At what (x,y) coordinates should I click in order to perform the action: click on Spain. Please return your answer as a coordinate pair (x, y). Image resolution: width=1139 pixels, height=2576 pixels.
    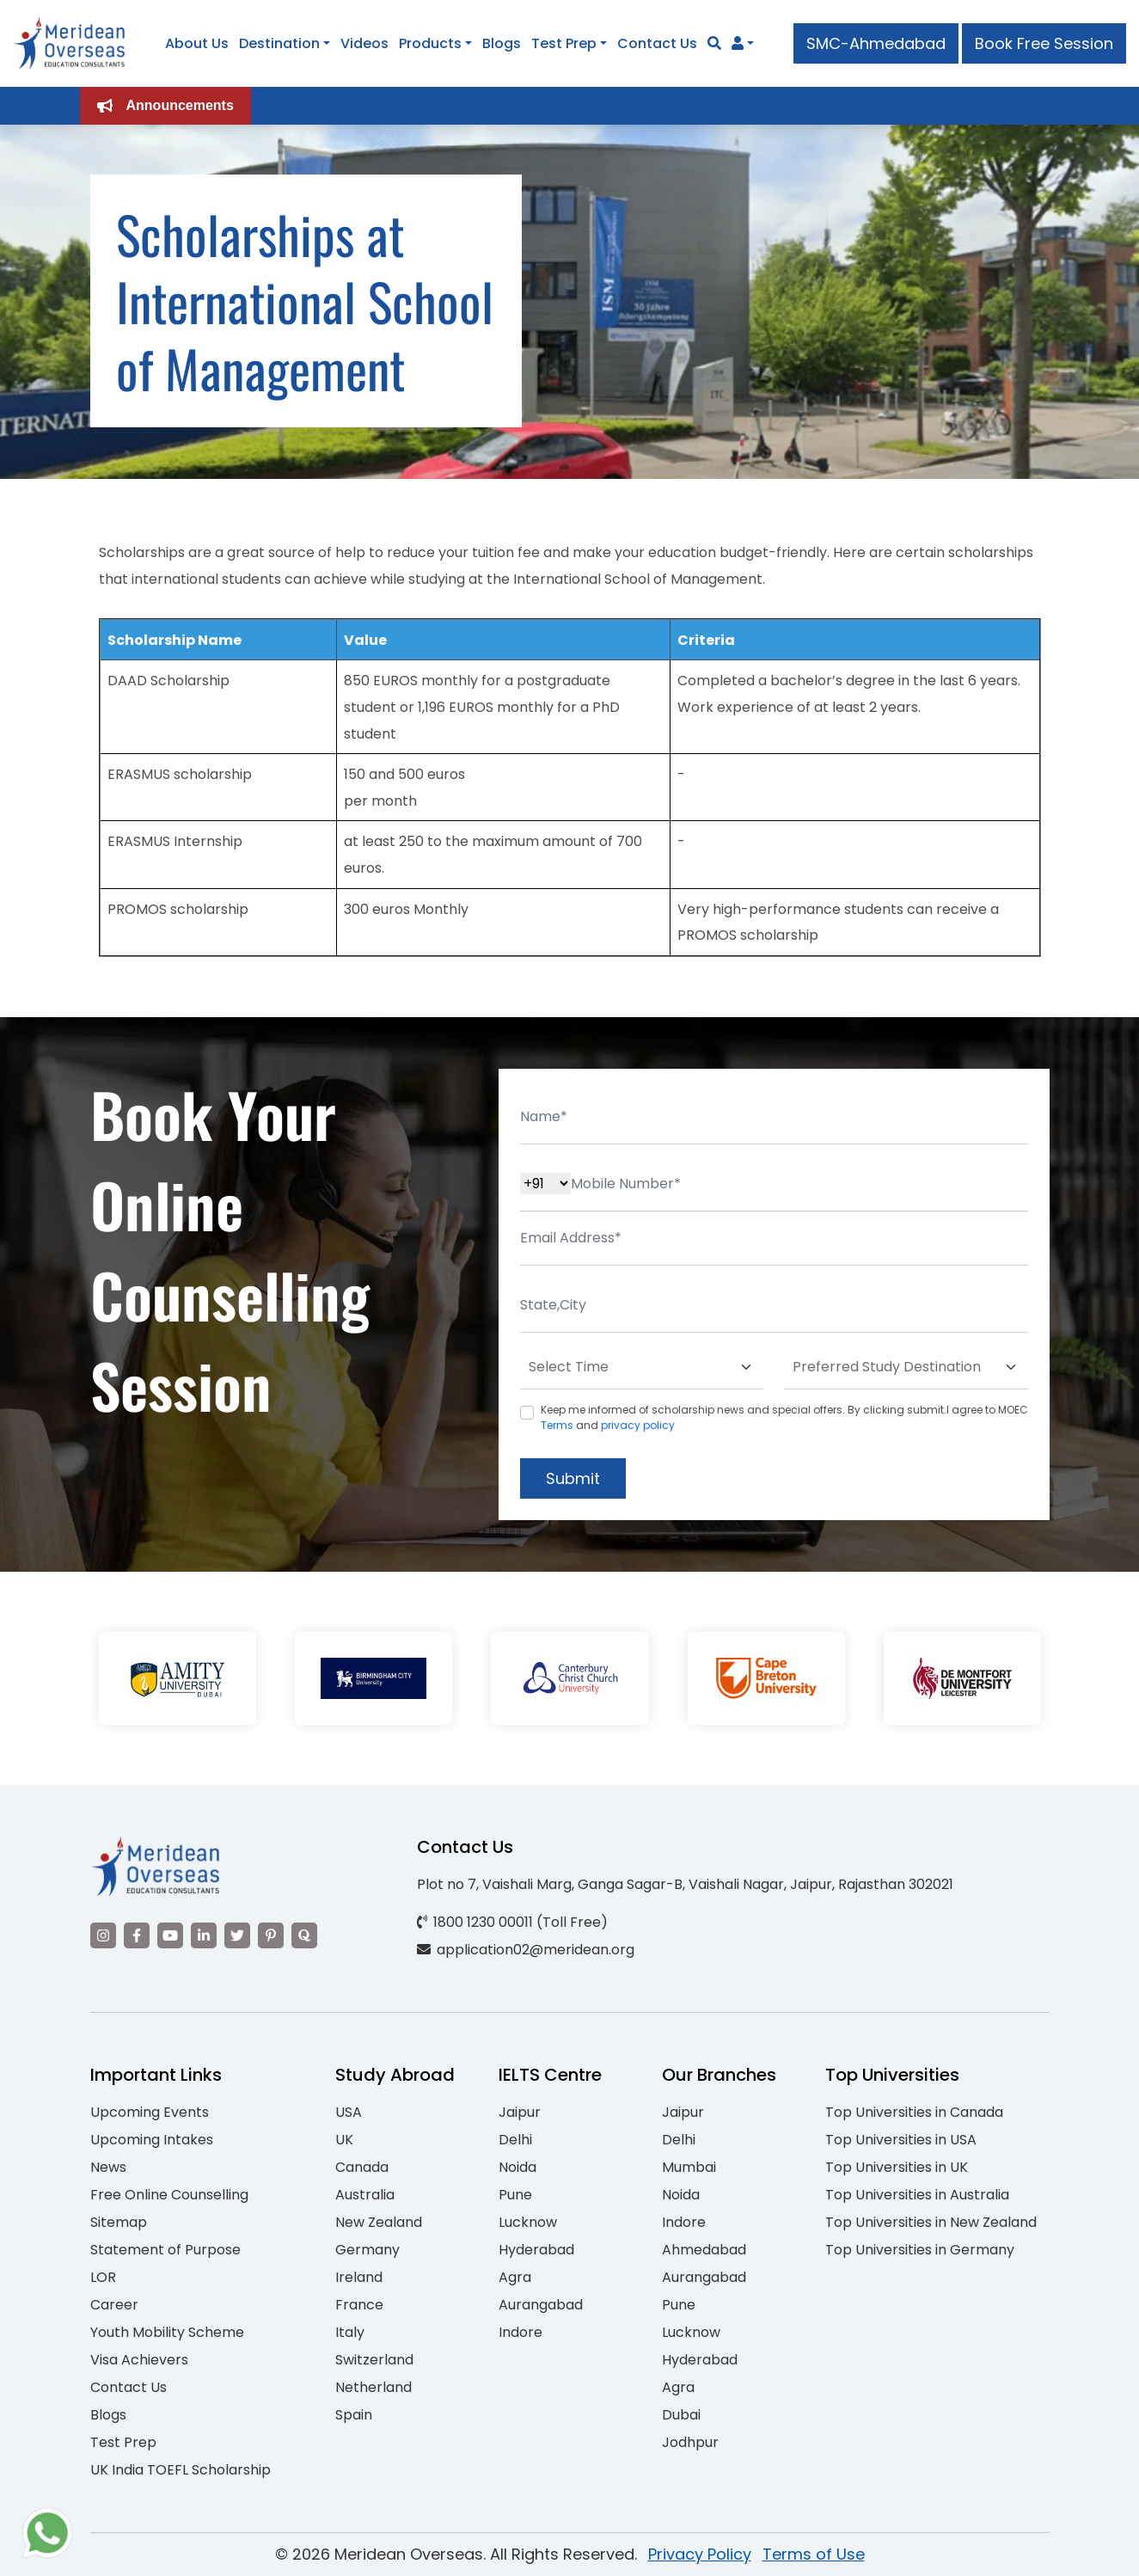
    Looking at the image, I should click on (353, 2415).